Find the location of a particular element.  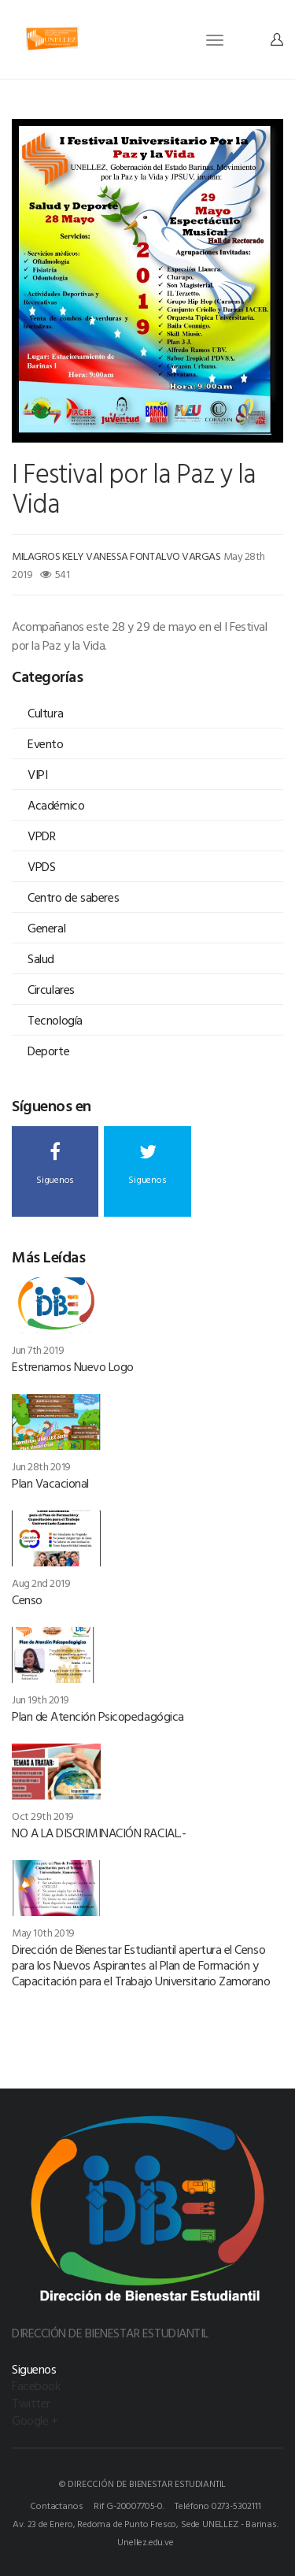

Plan de Atención Psicopedagógica is located at coordinates (98, 1716).